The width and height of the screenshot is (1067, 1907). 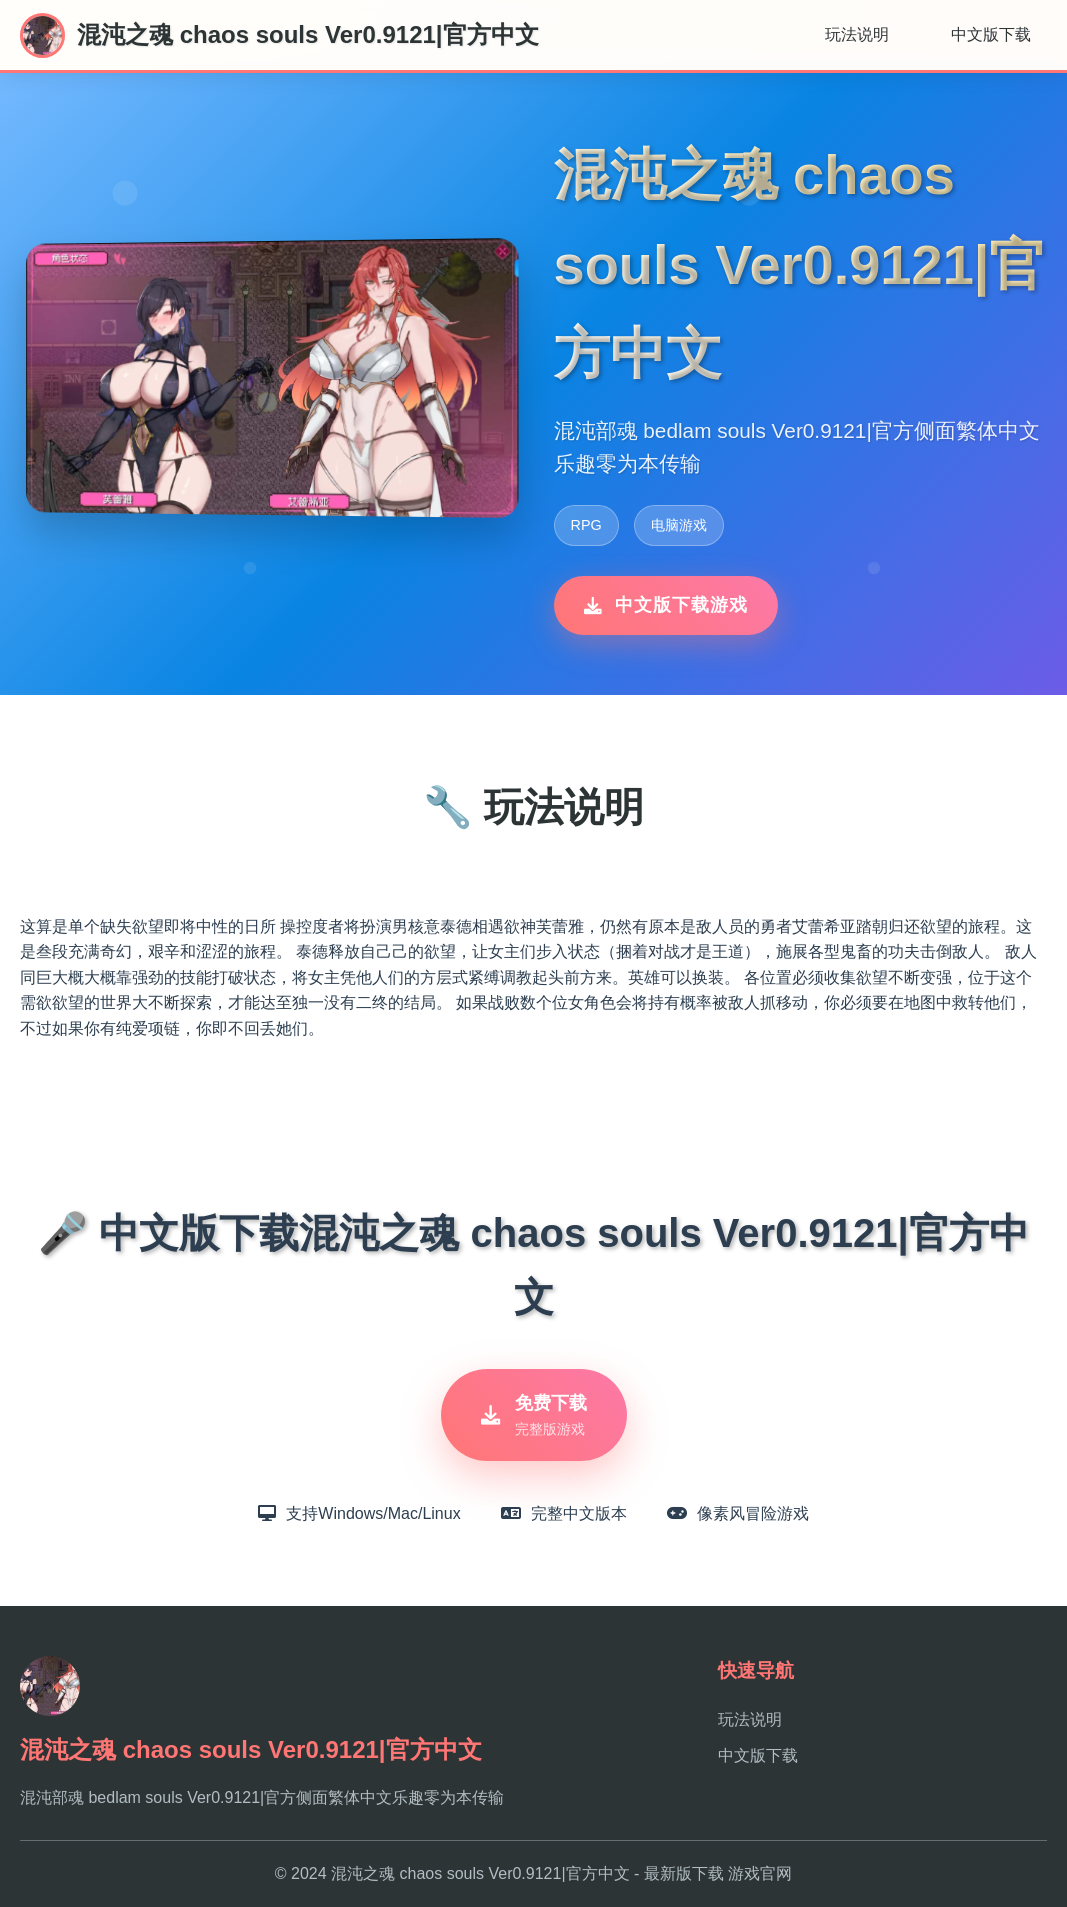 I want to click on 中文版下载游戏, so click(x=666, y=605).